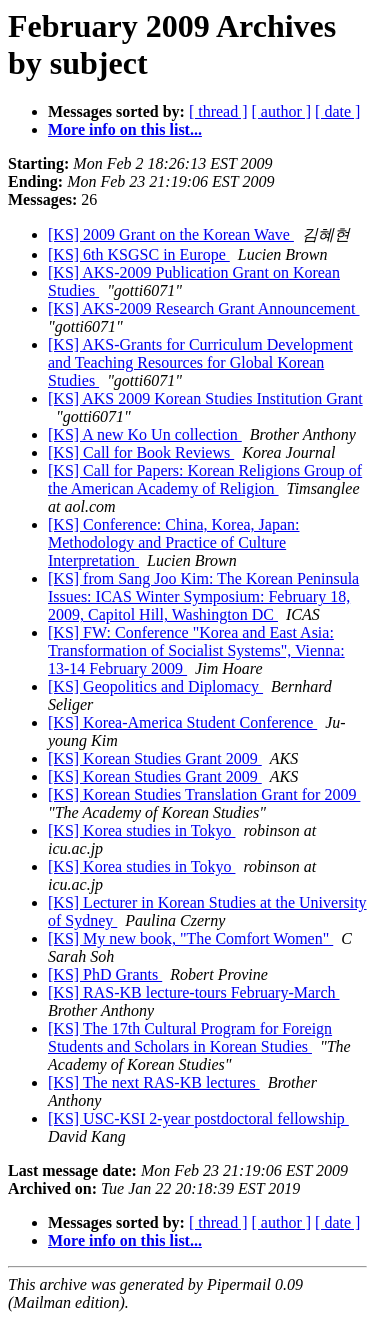  I want to click on [KS] 6th KSGSC in Europe, so click(139, 254).